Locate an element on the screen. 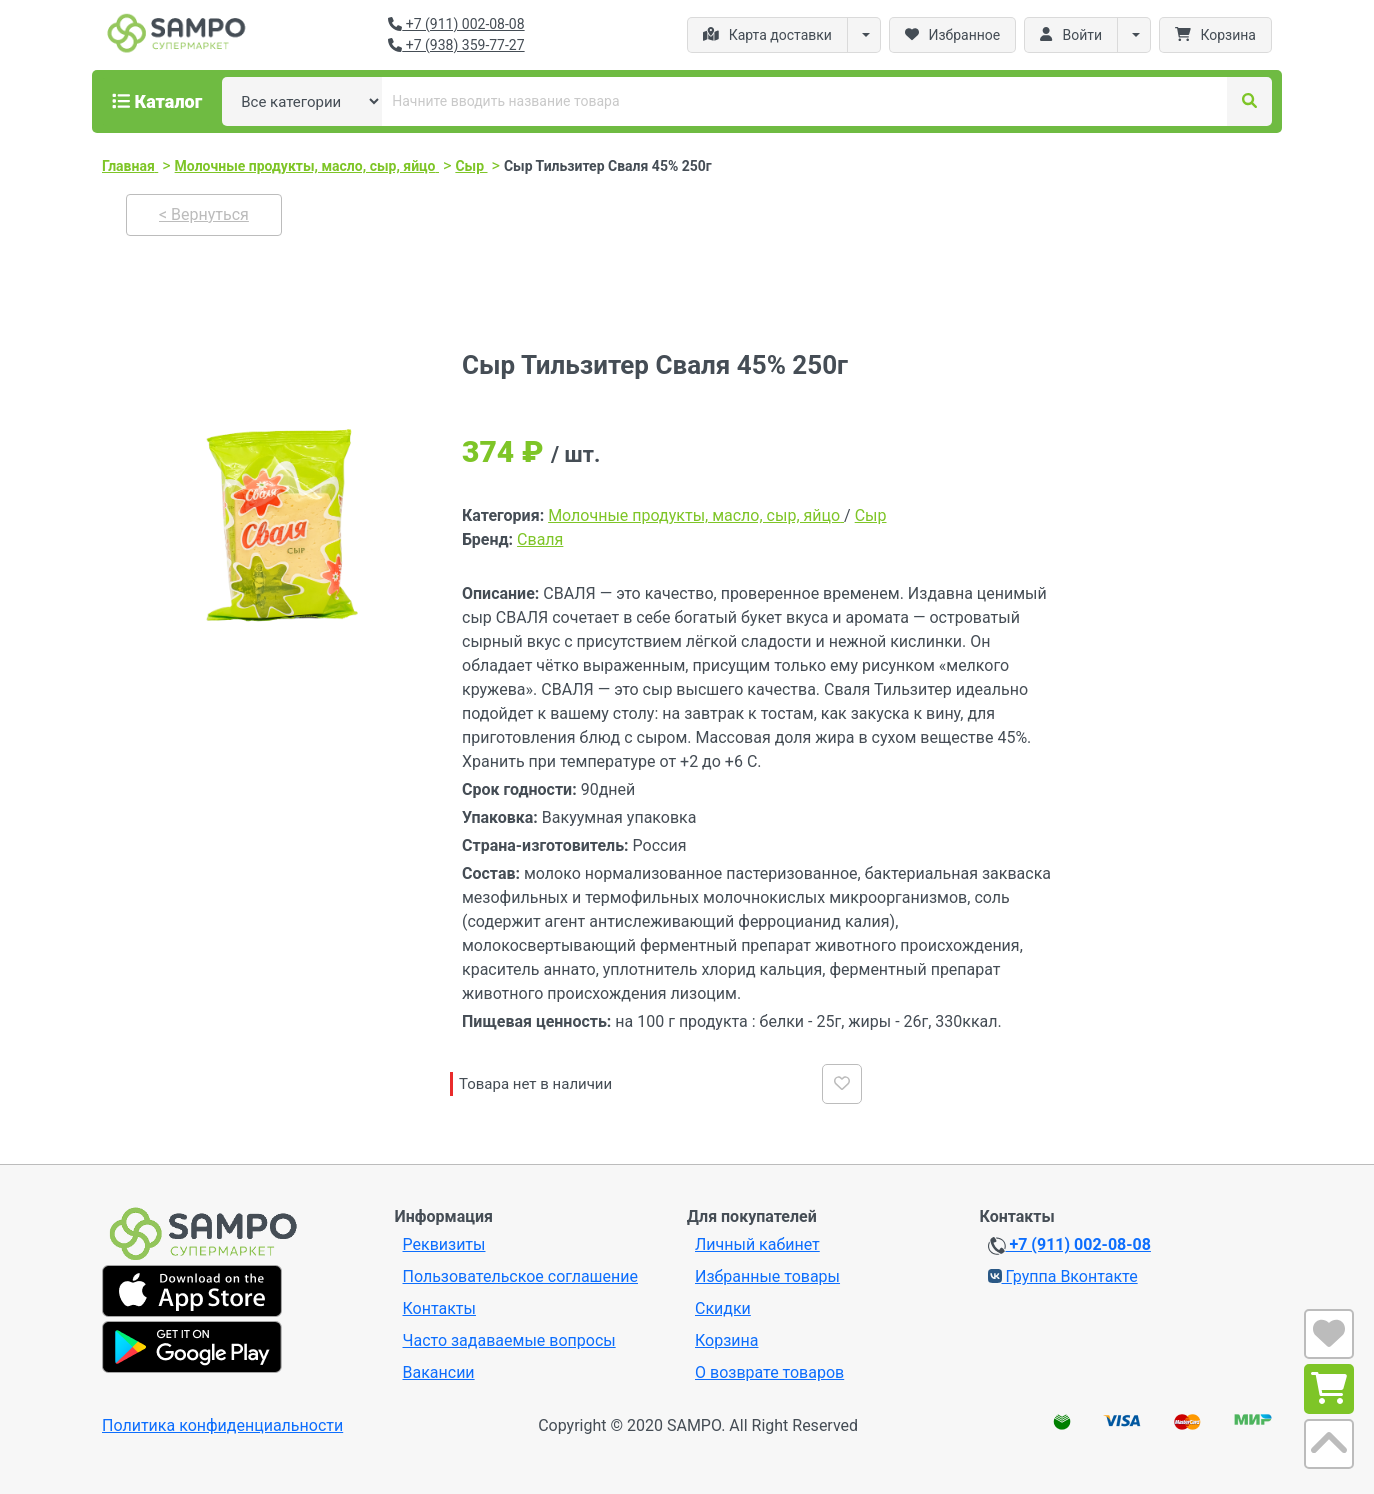  +7 (938) 359-77-27 is located at coordinates (456, 45).